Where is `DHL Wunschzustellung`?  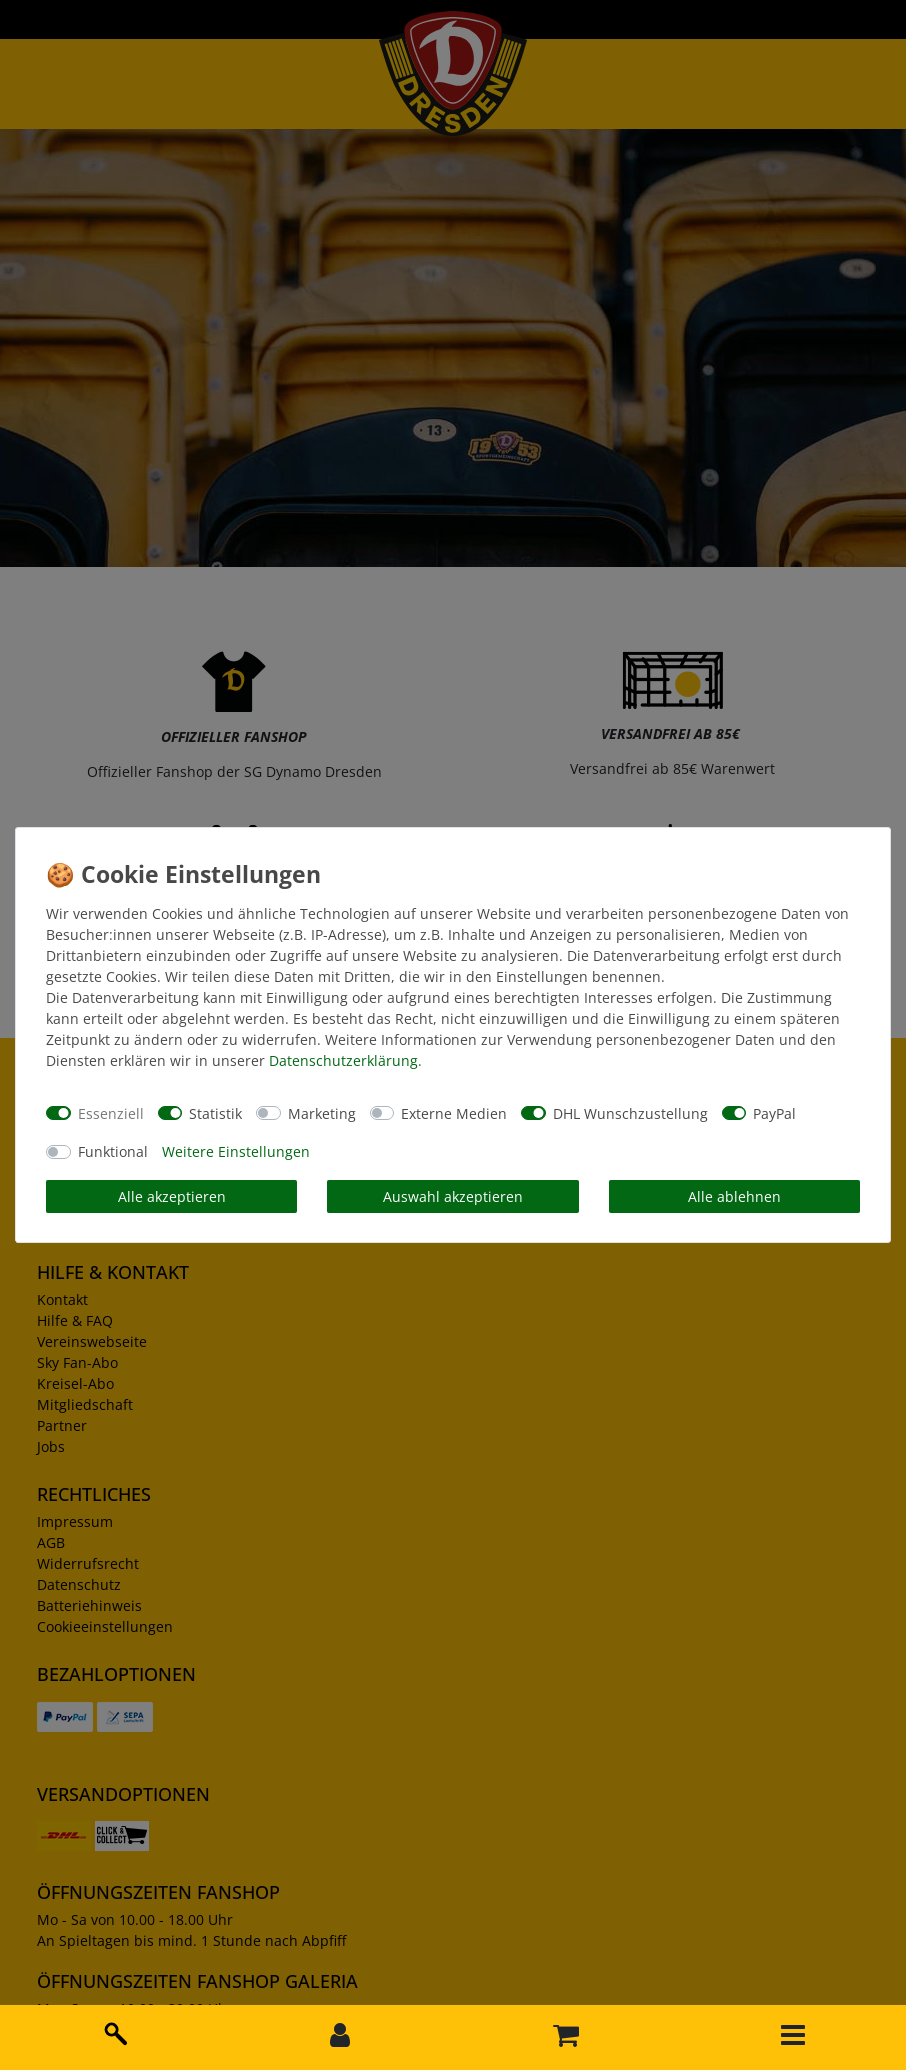
DHL Wunschzustellung is located at coordinates (630, 1113).